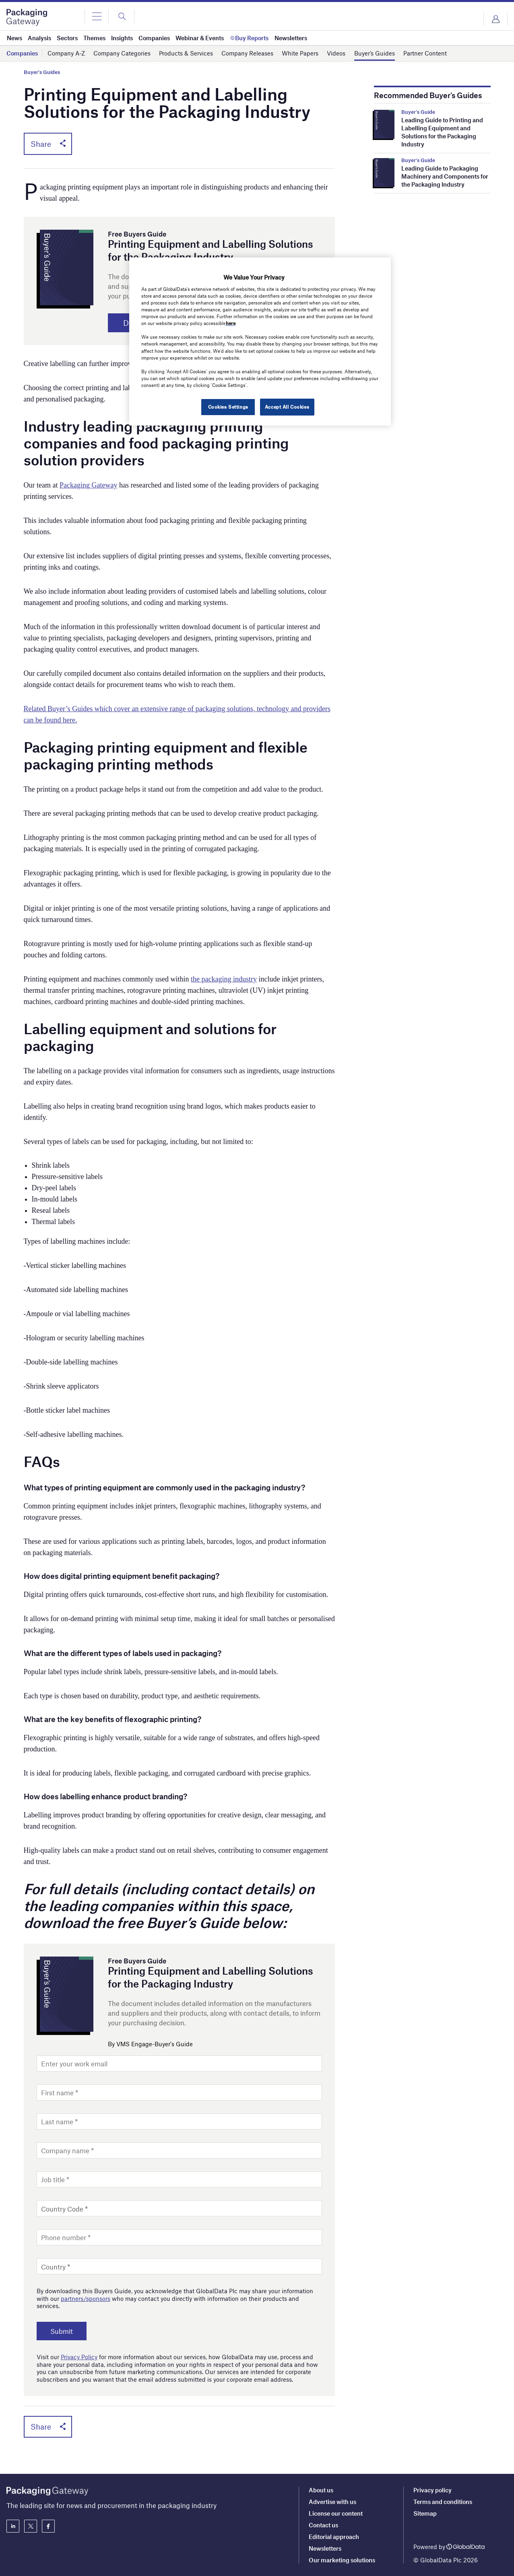  Describe the element at coordinates (336, 53) in the screenshot. I see `Videos` at that location.